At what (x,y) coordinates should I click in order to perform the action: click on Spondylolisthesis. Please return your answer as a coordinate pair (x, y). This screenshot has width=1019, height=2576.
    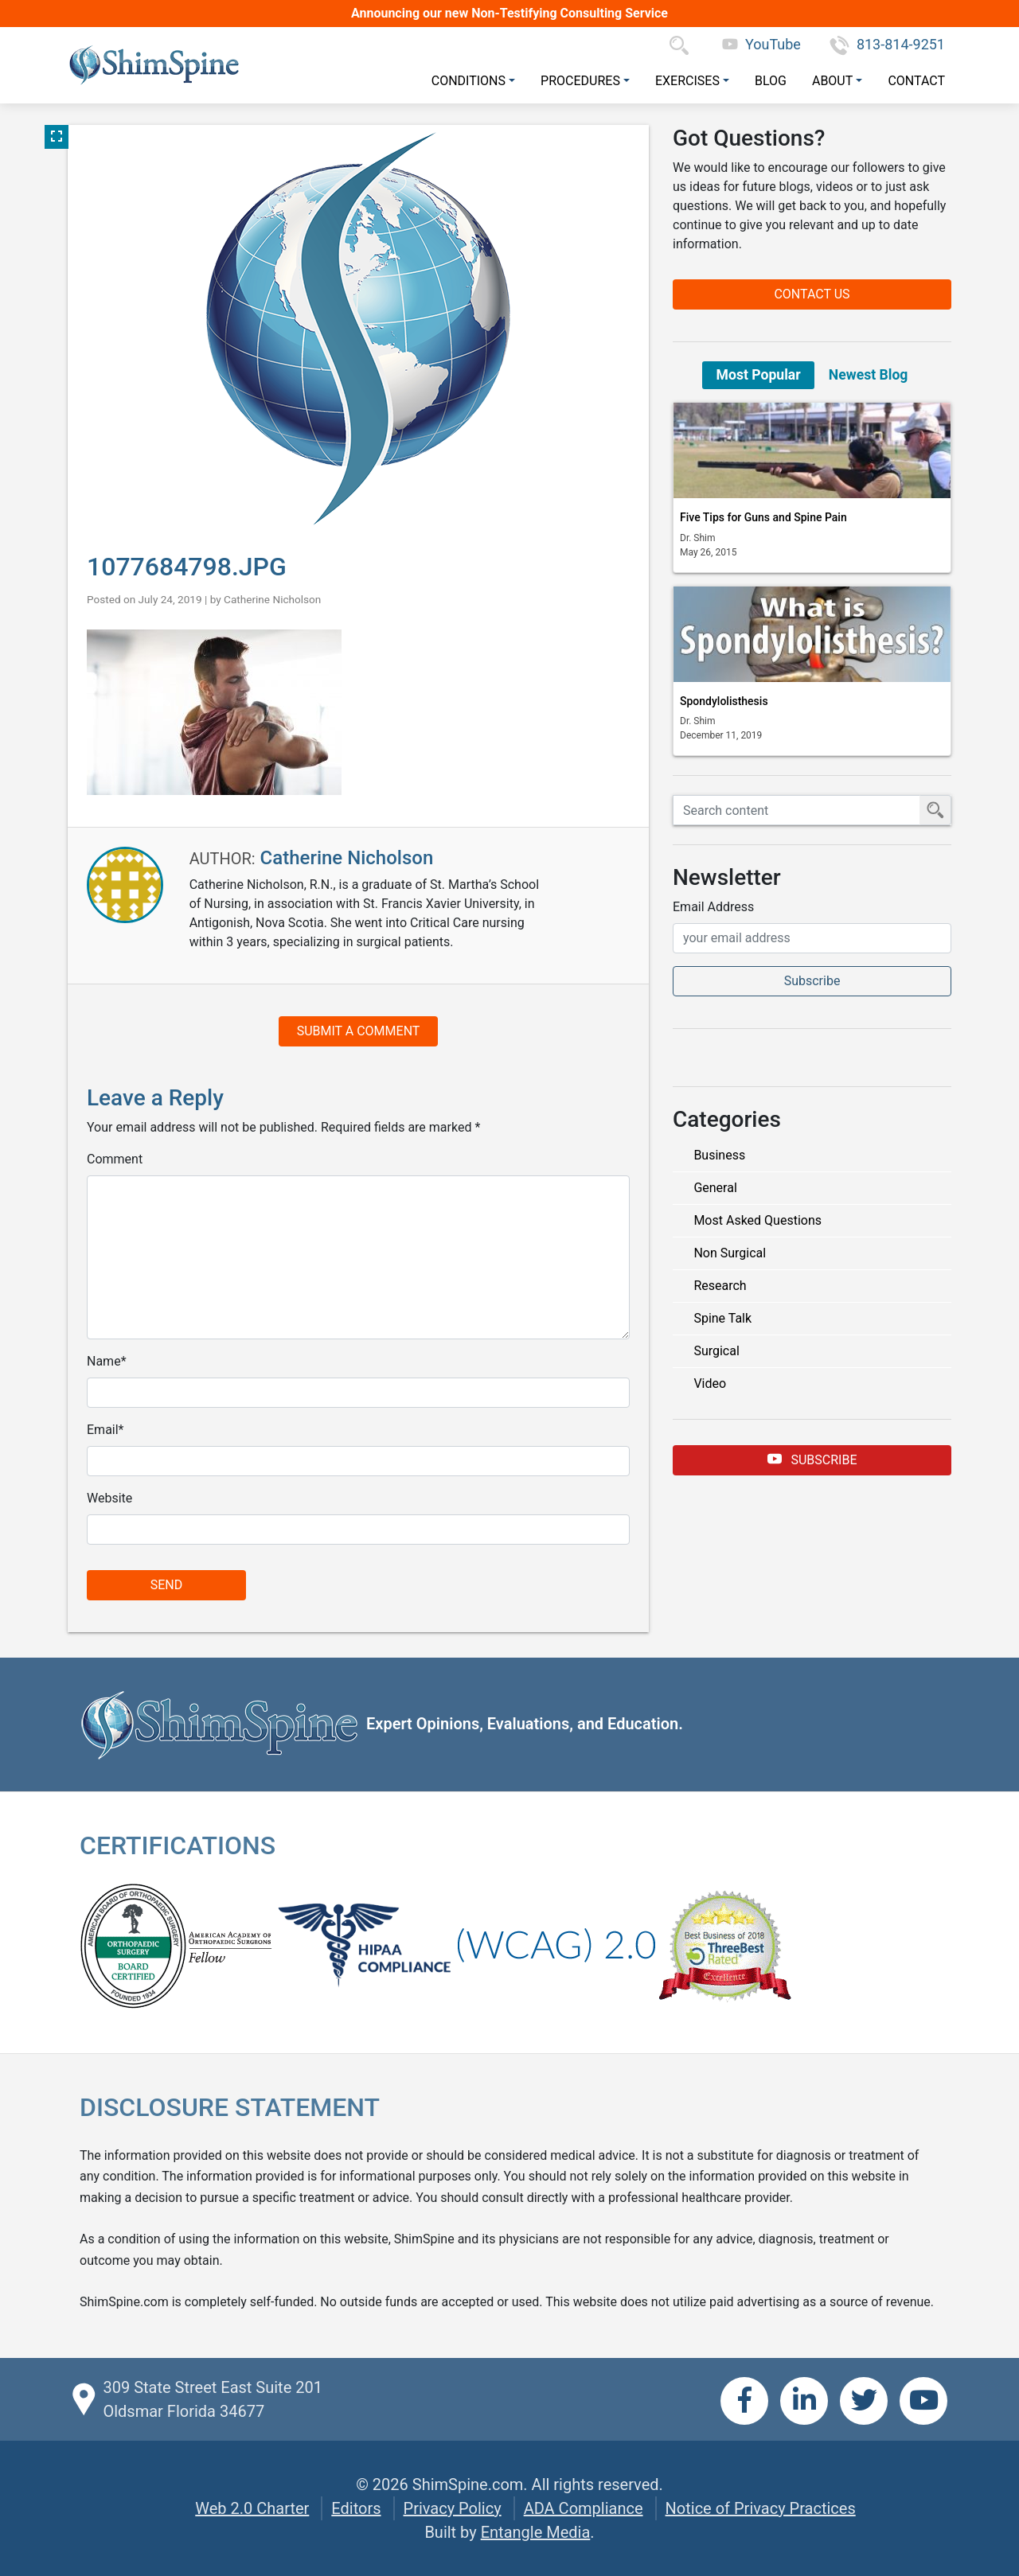
    Looking at the image, I should click on (724, 701).